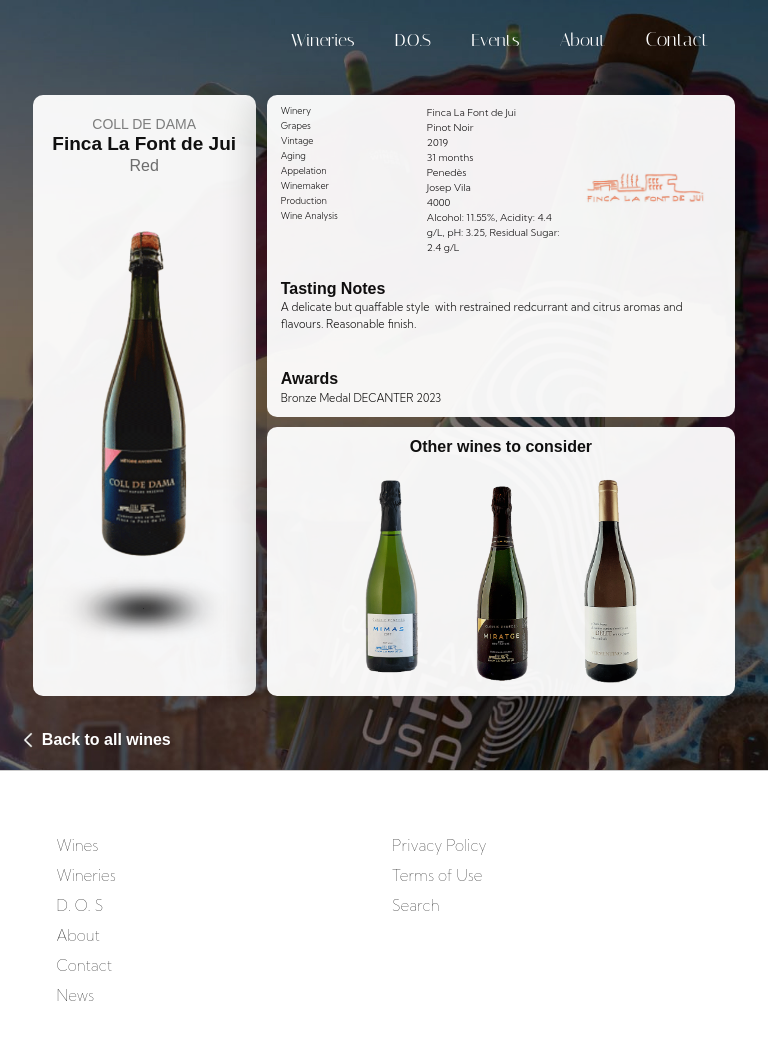  Describe the element at coordinates (79, 905) in the screenshot. I see `D. O. S` at that location.